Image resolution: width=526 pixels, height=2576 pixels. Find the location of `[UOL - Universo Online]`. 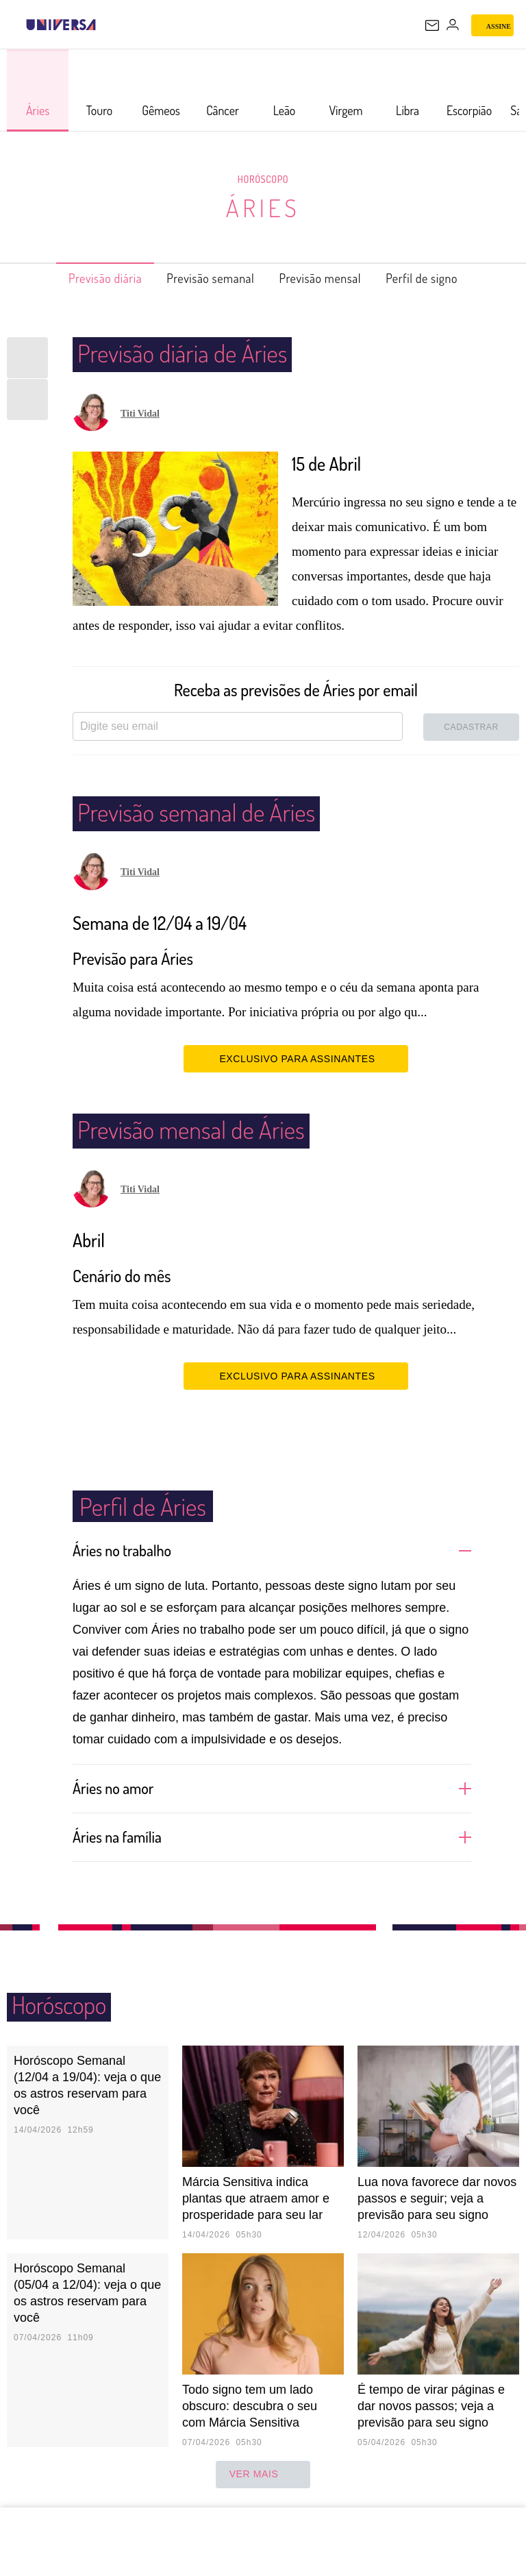

[UOL - Universo Online] is located at coordinates (105, 24).